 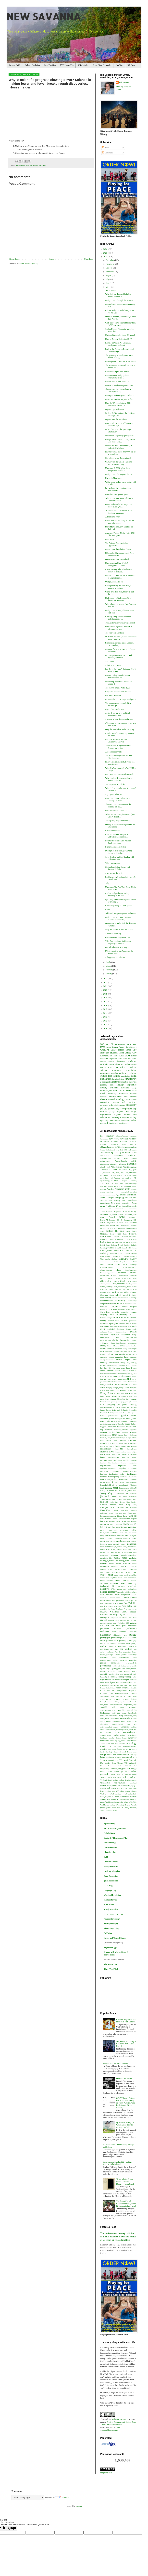 I want to click on meaningful_life, so click(x=106, y=1091).